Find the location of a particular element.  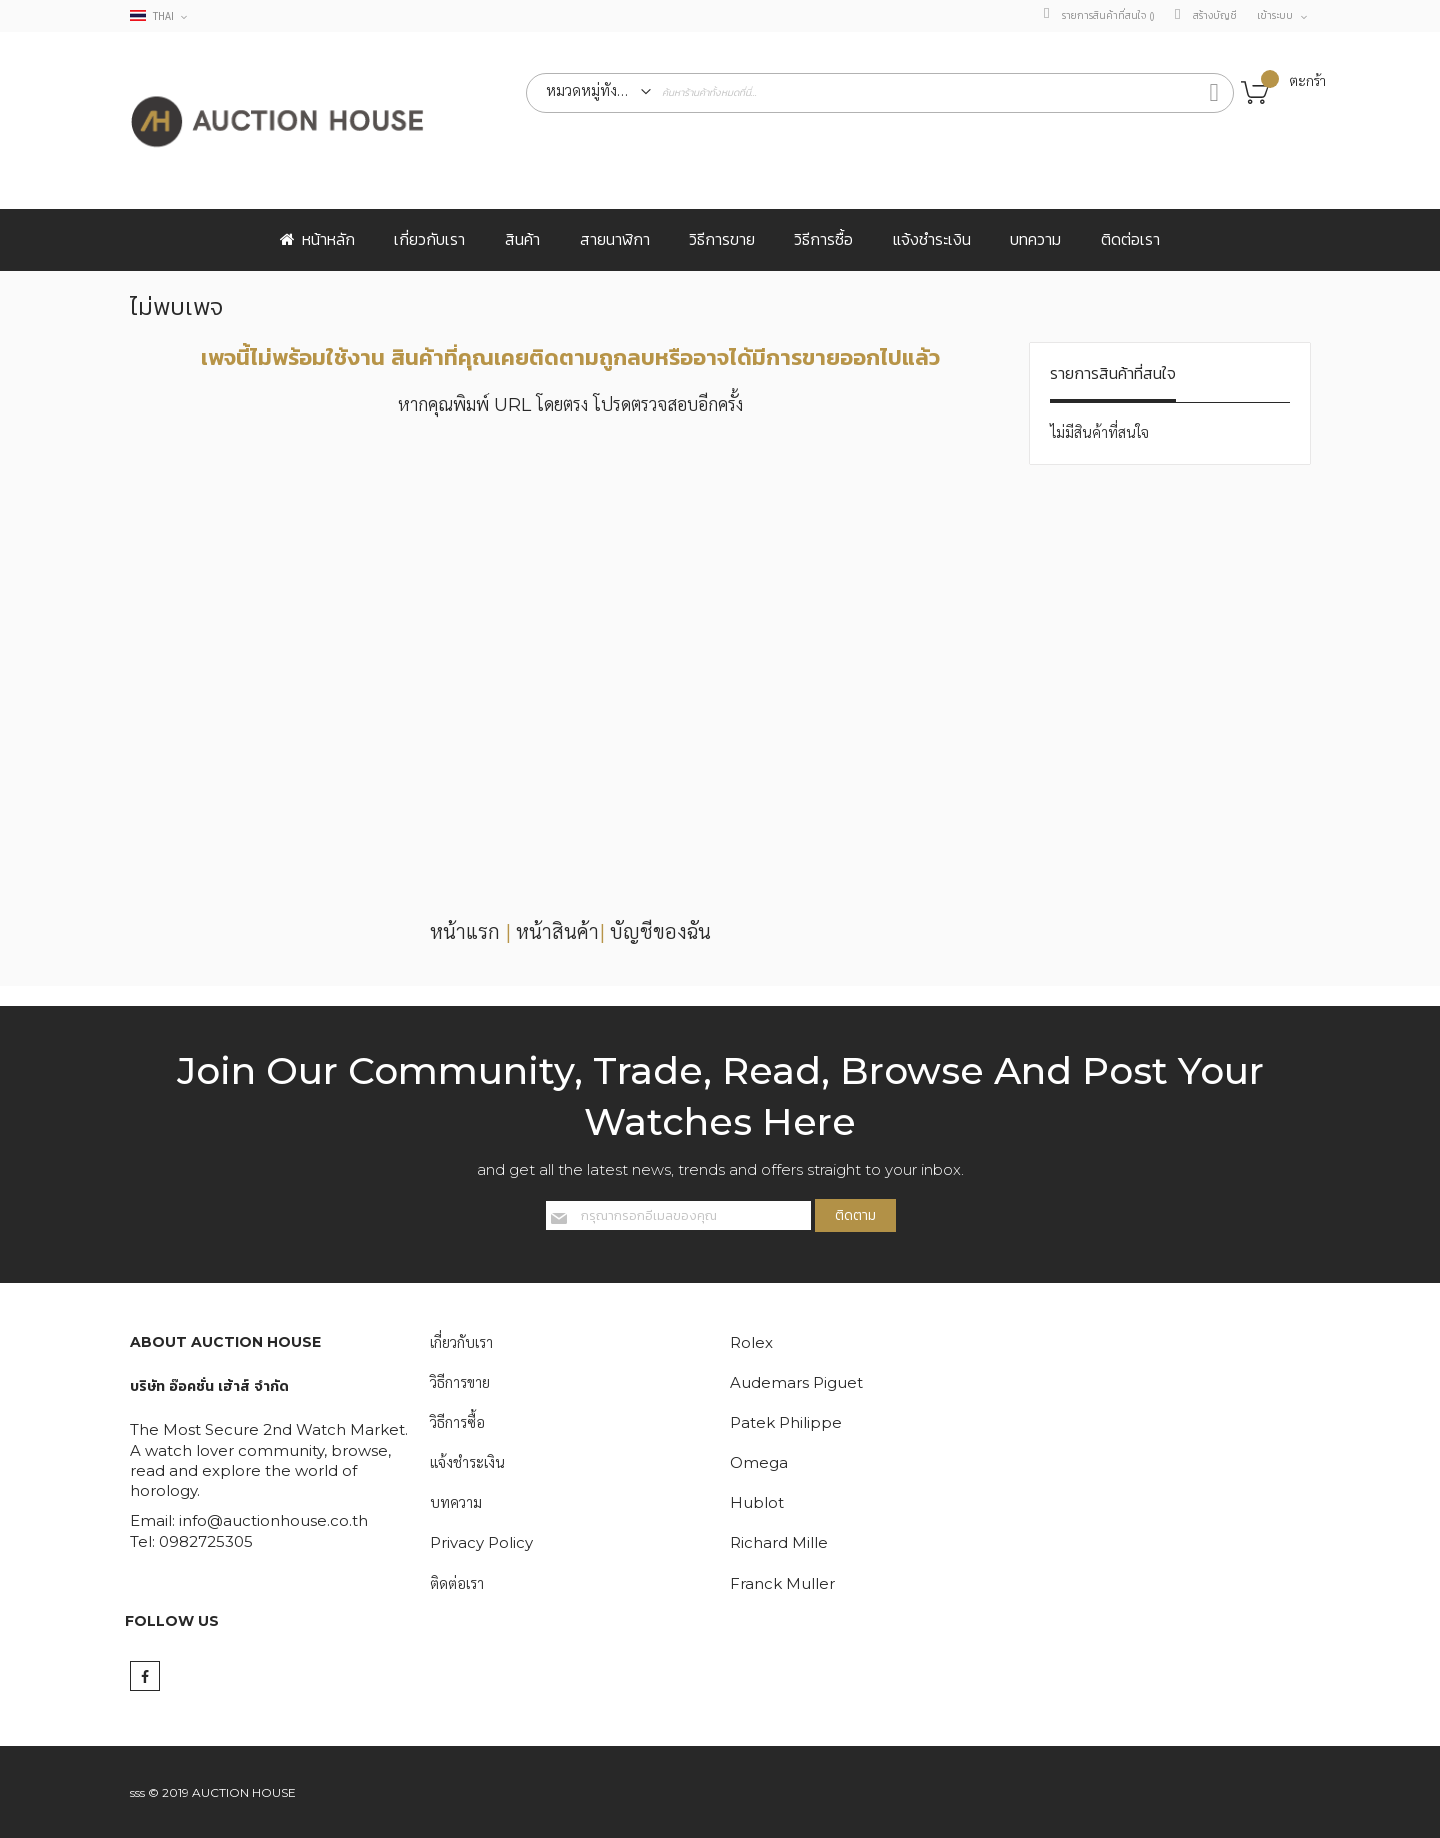

ติดต่อเรา is located at coordinates (457, 1583).